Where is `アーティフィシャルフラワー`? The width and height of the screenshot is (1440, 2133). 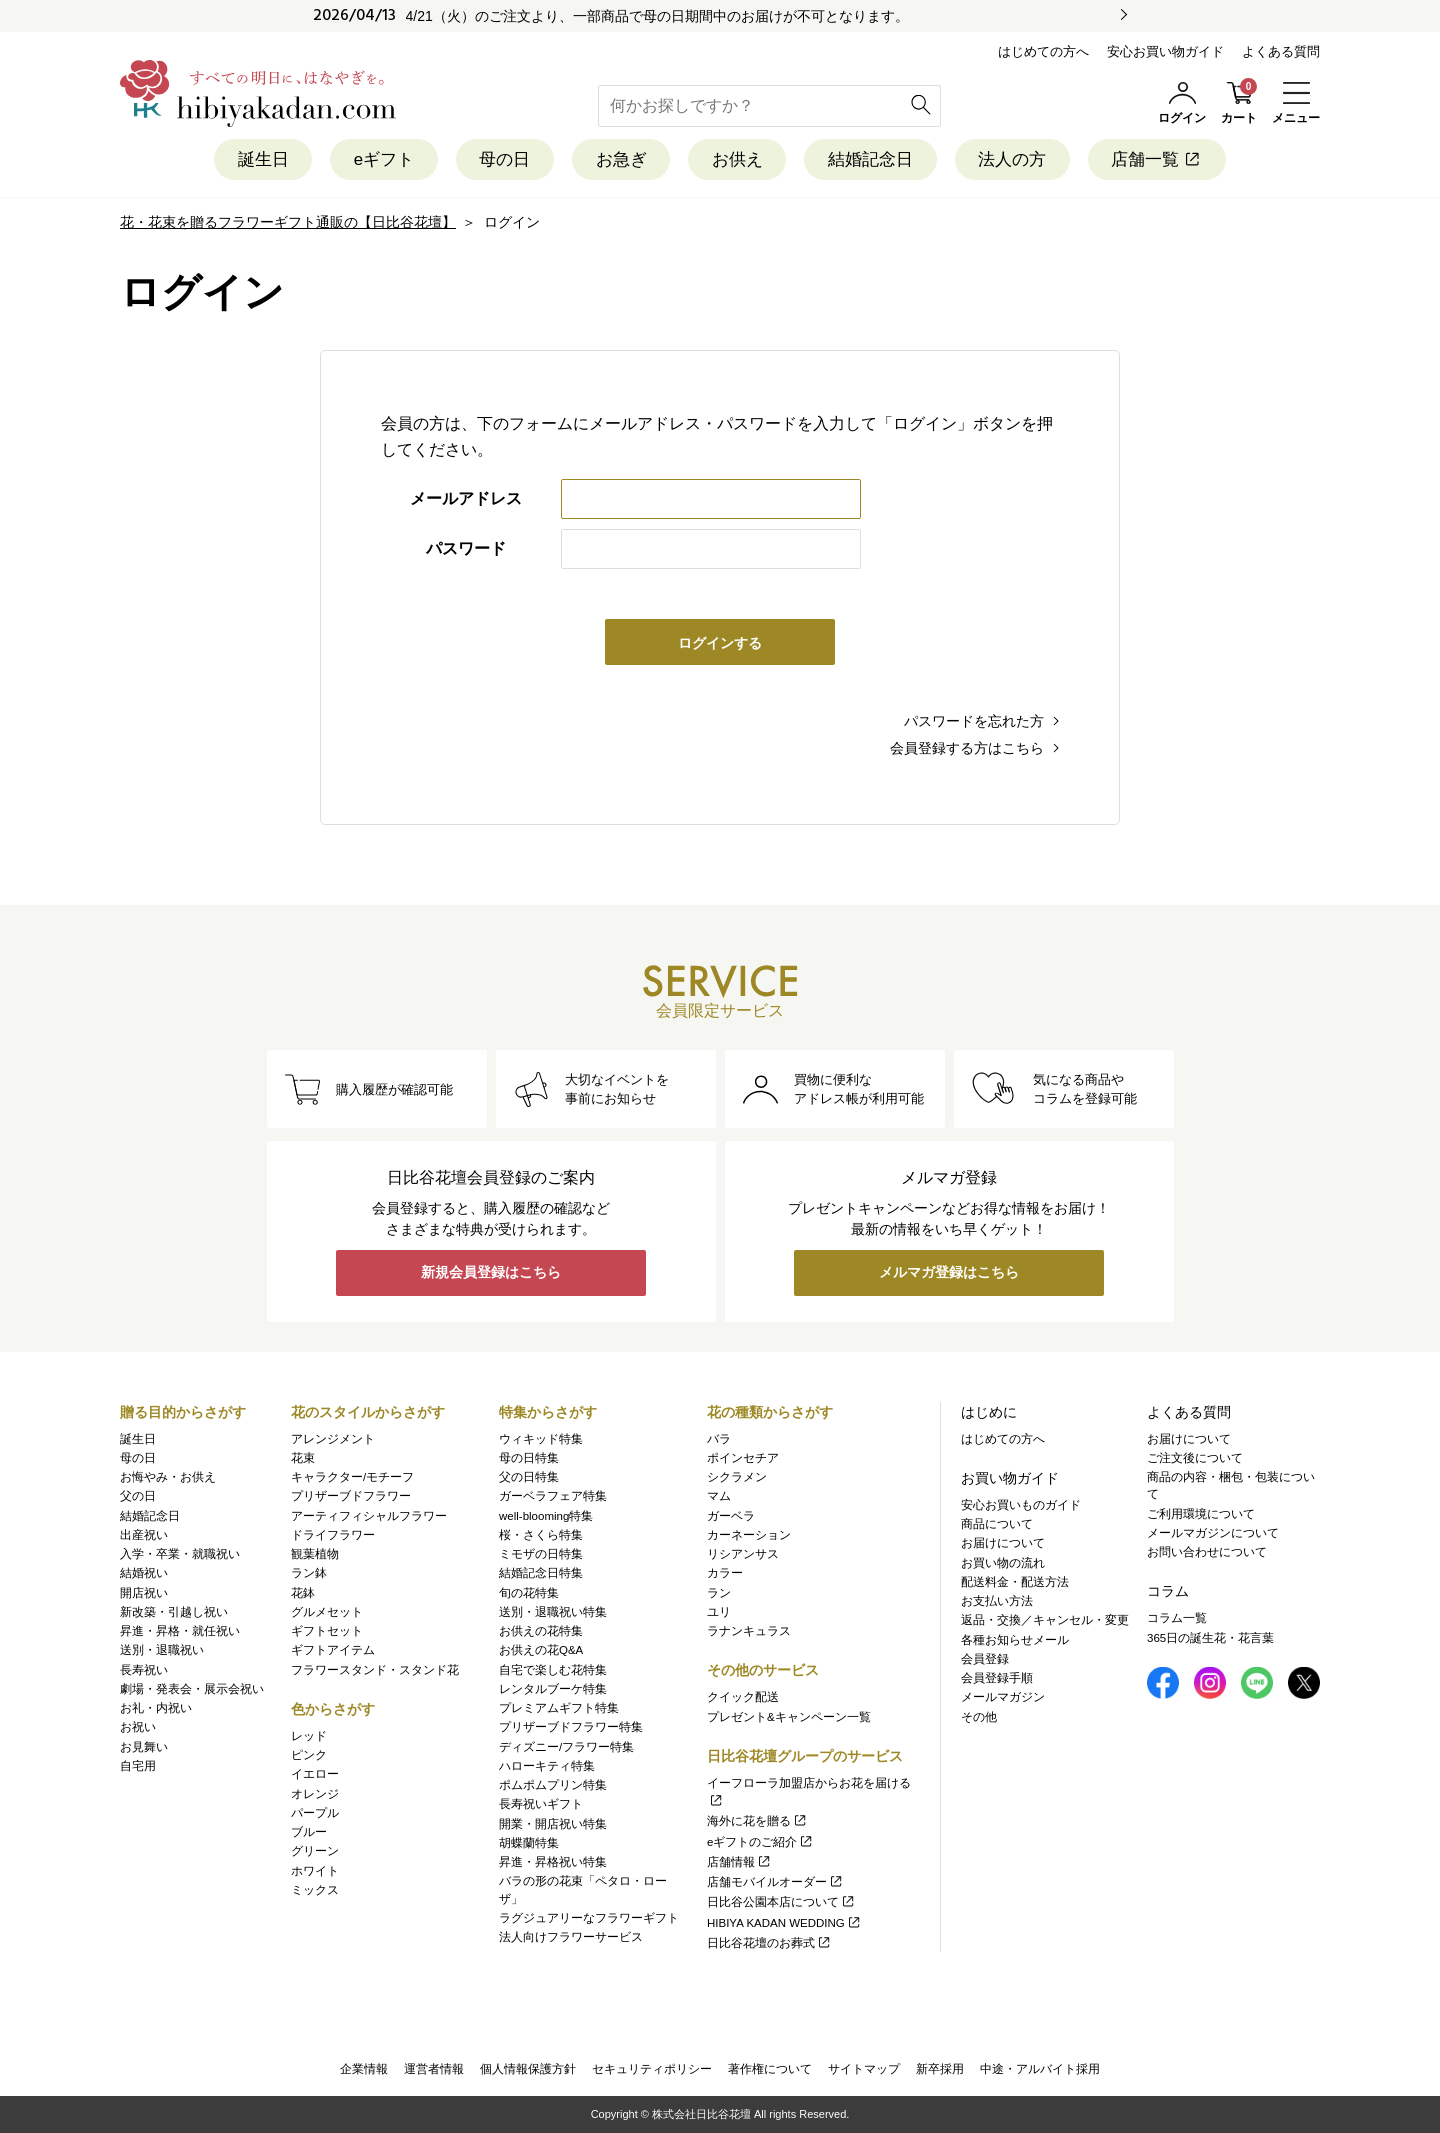 アーティフィシャルフラワー is located at coordinates (369, 1516).